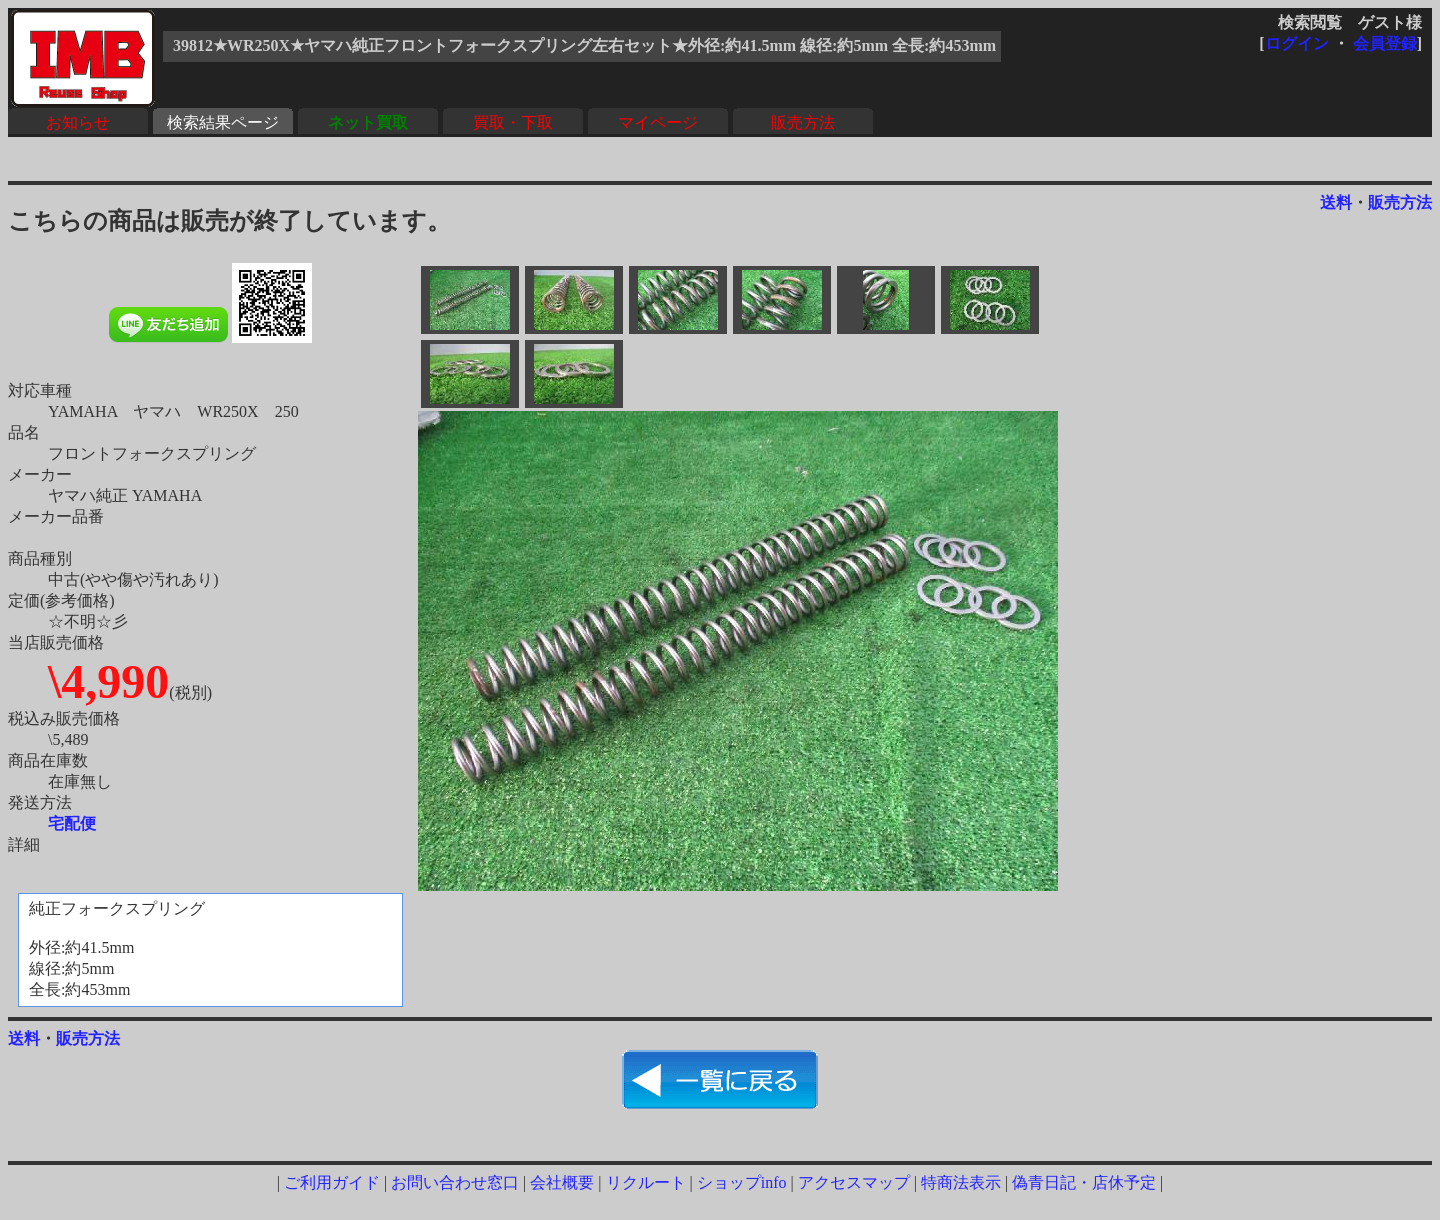 Image resolution: width=1440 pixels, height=1220 pixels. Describe the element at coordinates (562, 1182) in the screenshot. I see `会社概要` at that location.